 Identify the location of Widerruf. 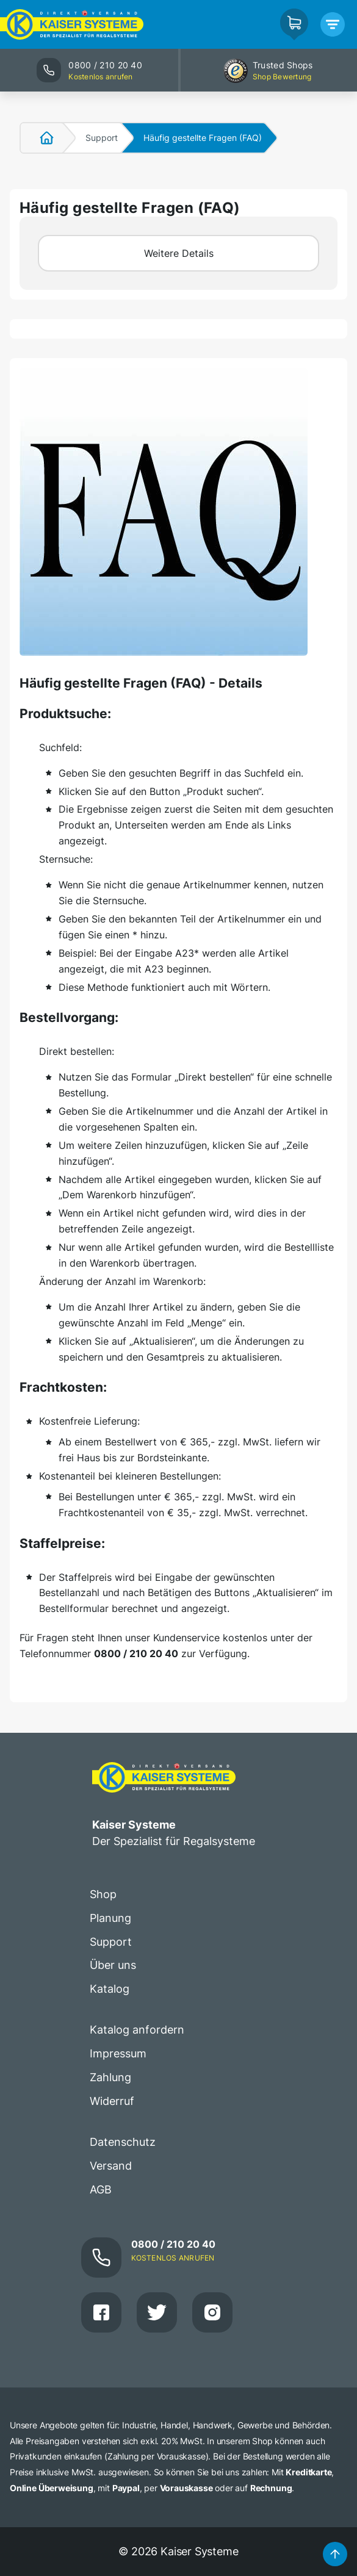
(112, 2101).